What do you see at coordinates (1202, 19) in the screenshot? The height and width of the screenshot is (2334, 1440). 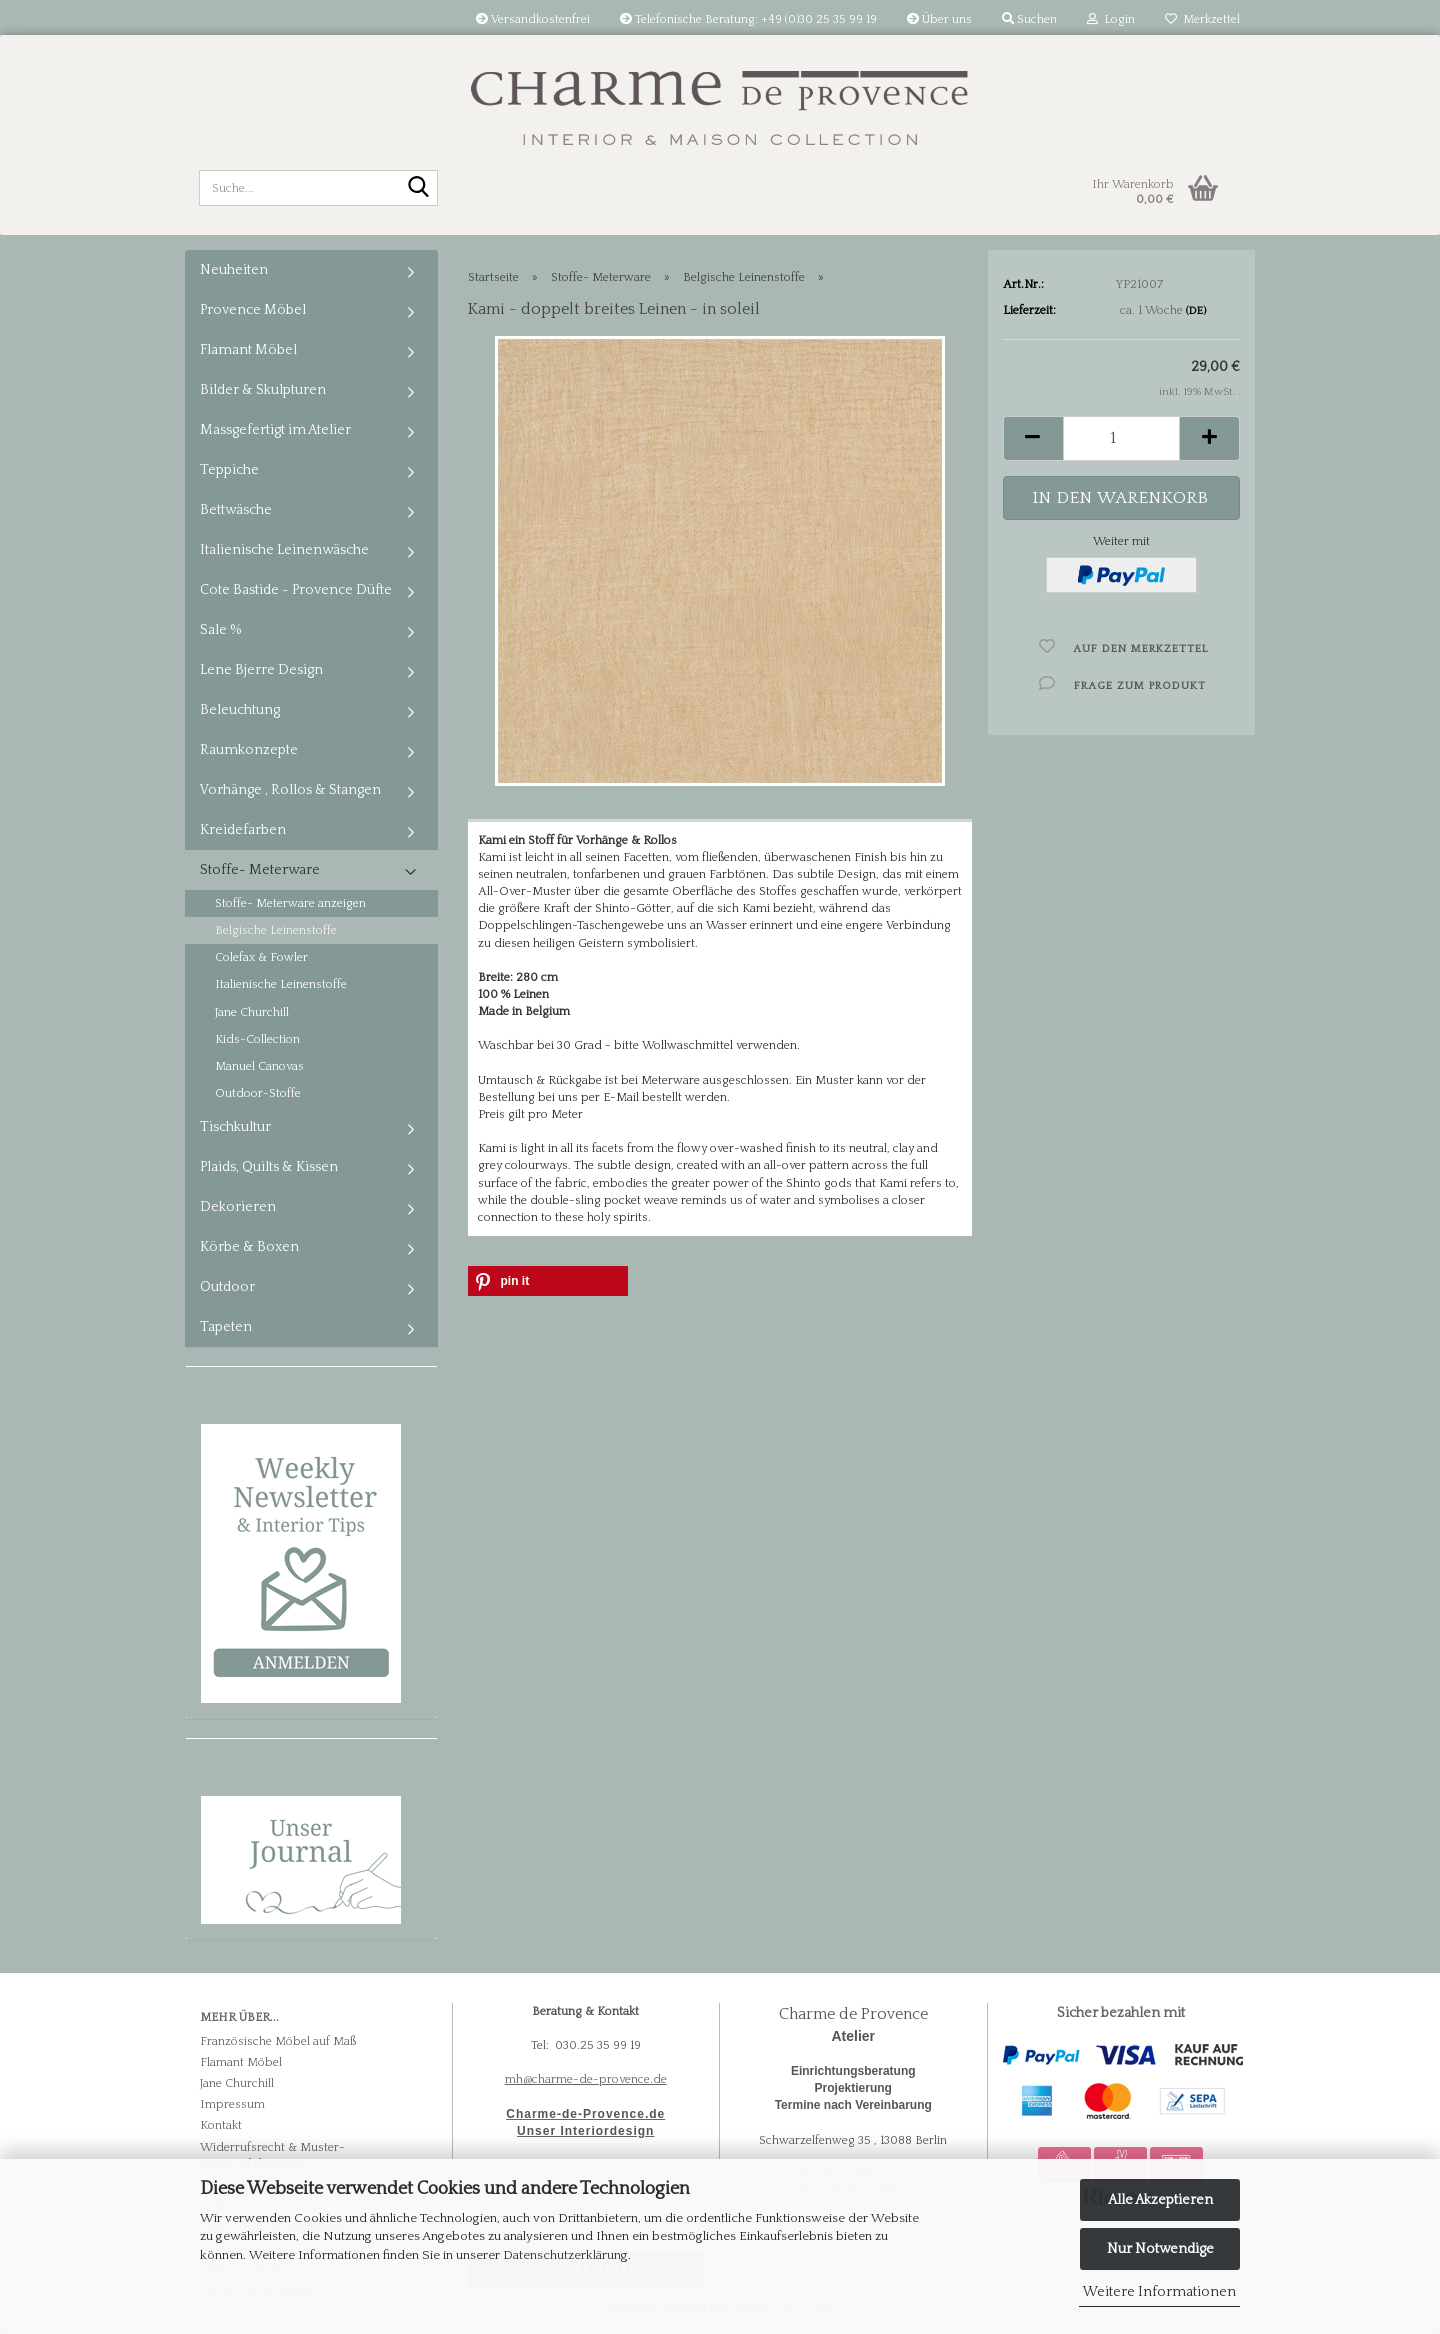 I see `Merkzettel` at bounding box center [1202, 19].